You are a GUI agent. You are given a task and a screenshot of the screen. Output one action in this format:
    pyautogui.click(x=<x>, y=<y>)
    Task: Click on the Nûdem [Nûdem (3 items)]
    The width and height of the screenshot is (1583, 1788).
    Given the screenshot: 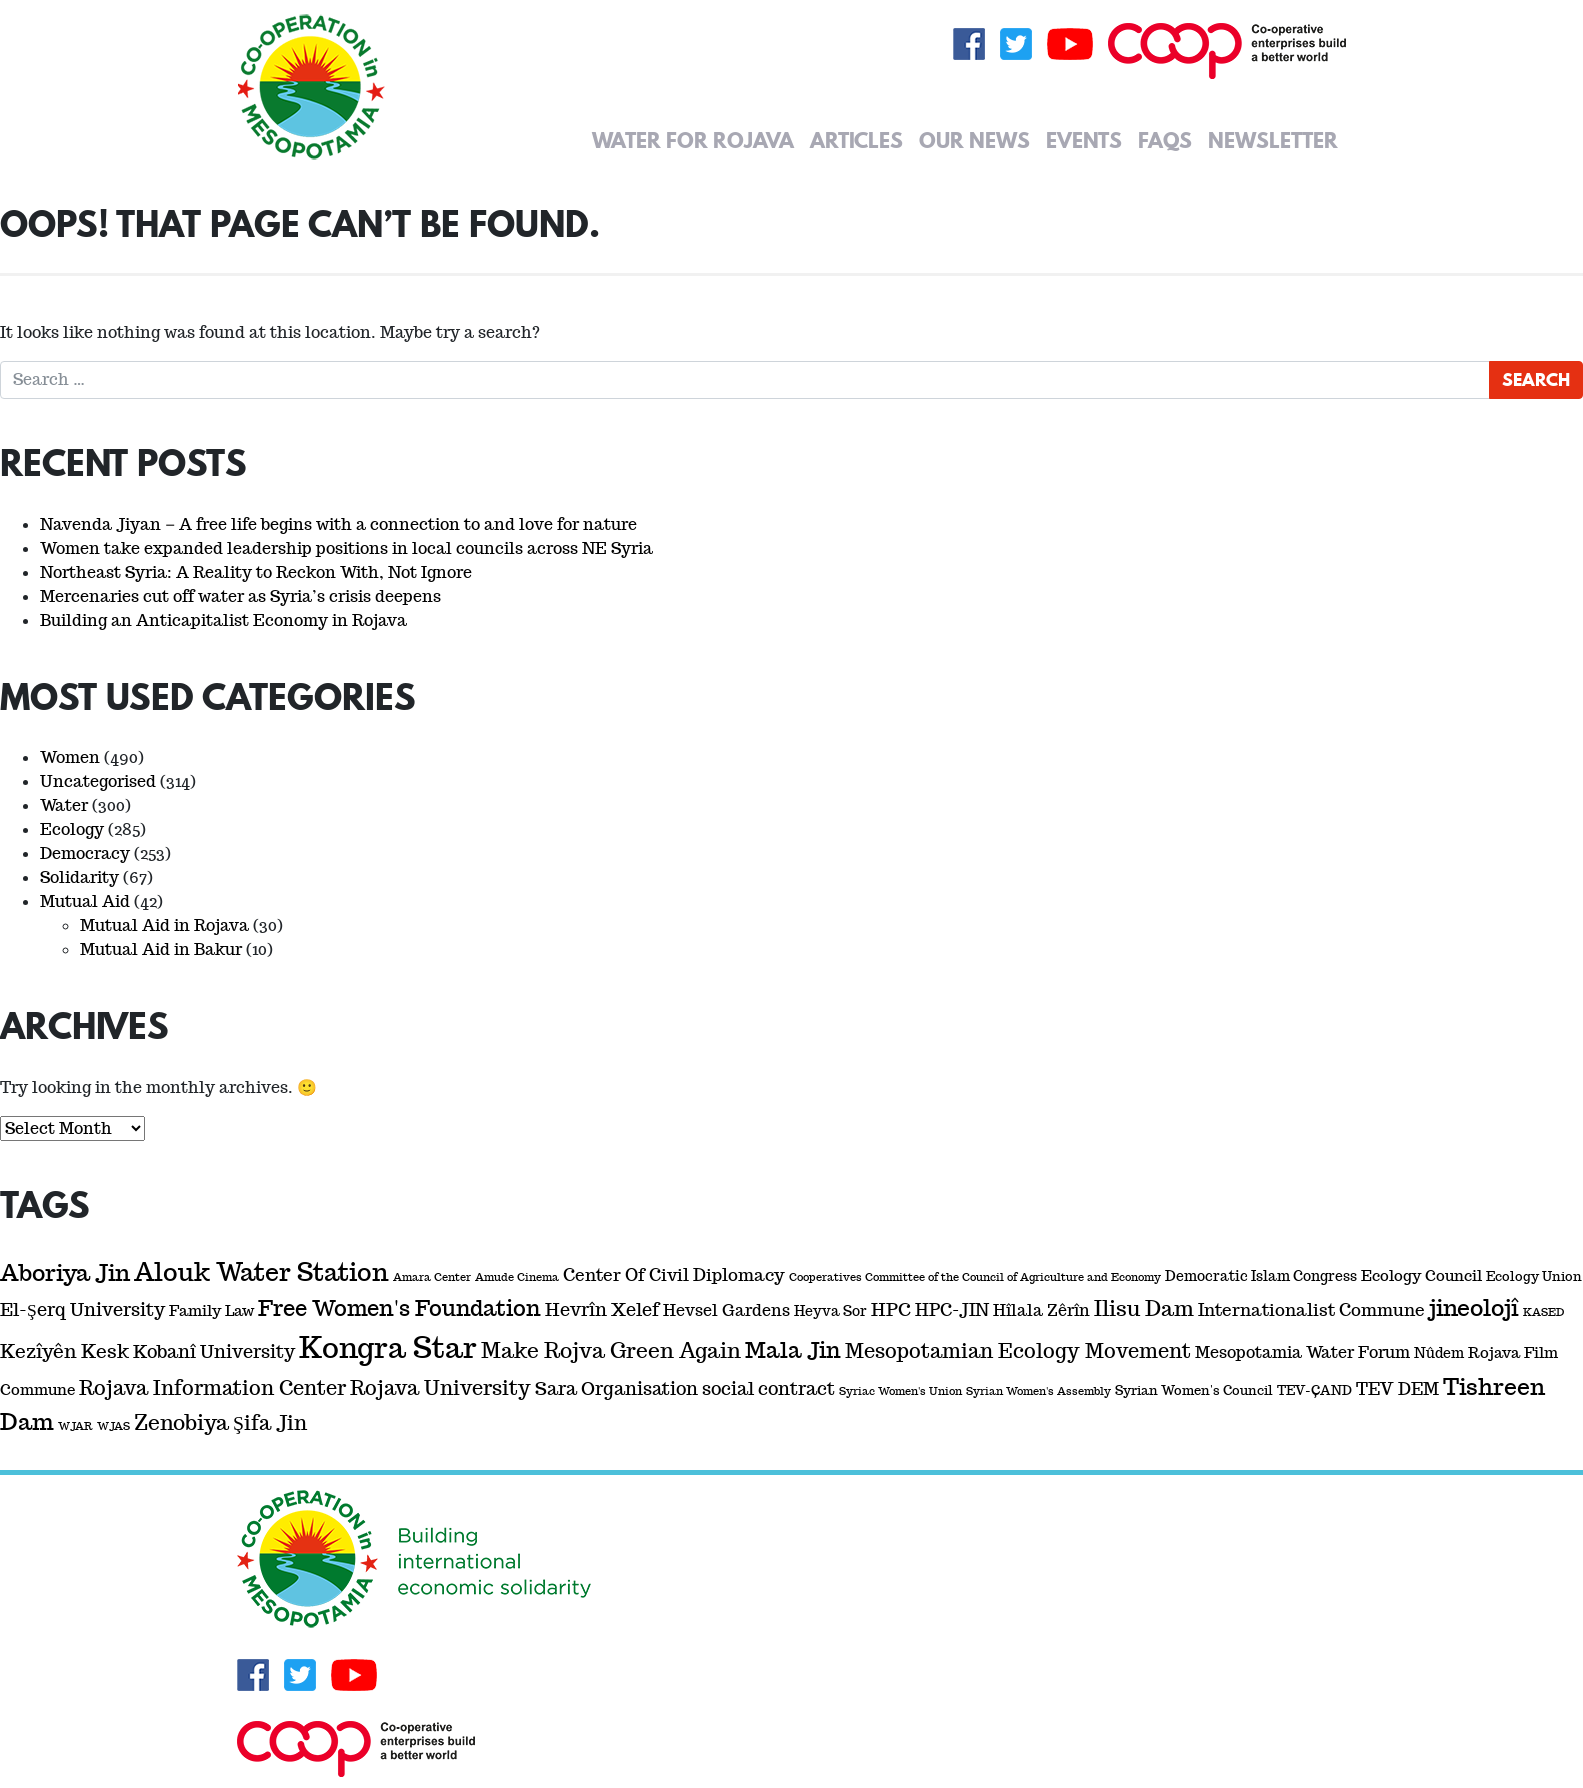 What is the action you would take?
    pyautogui.click(x=1439, y=1353)
    